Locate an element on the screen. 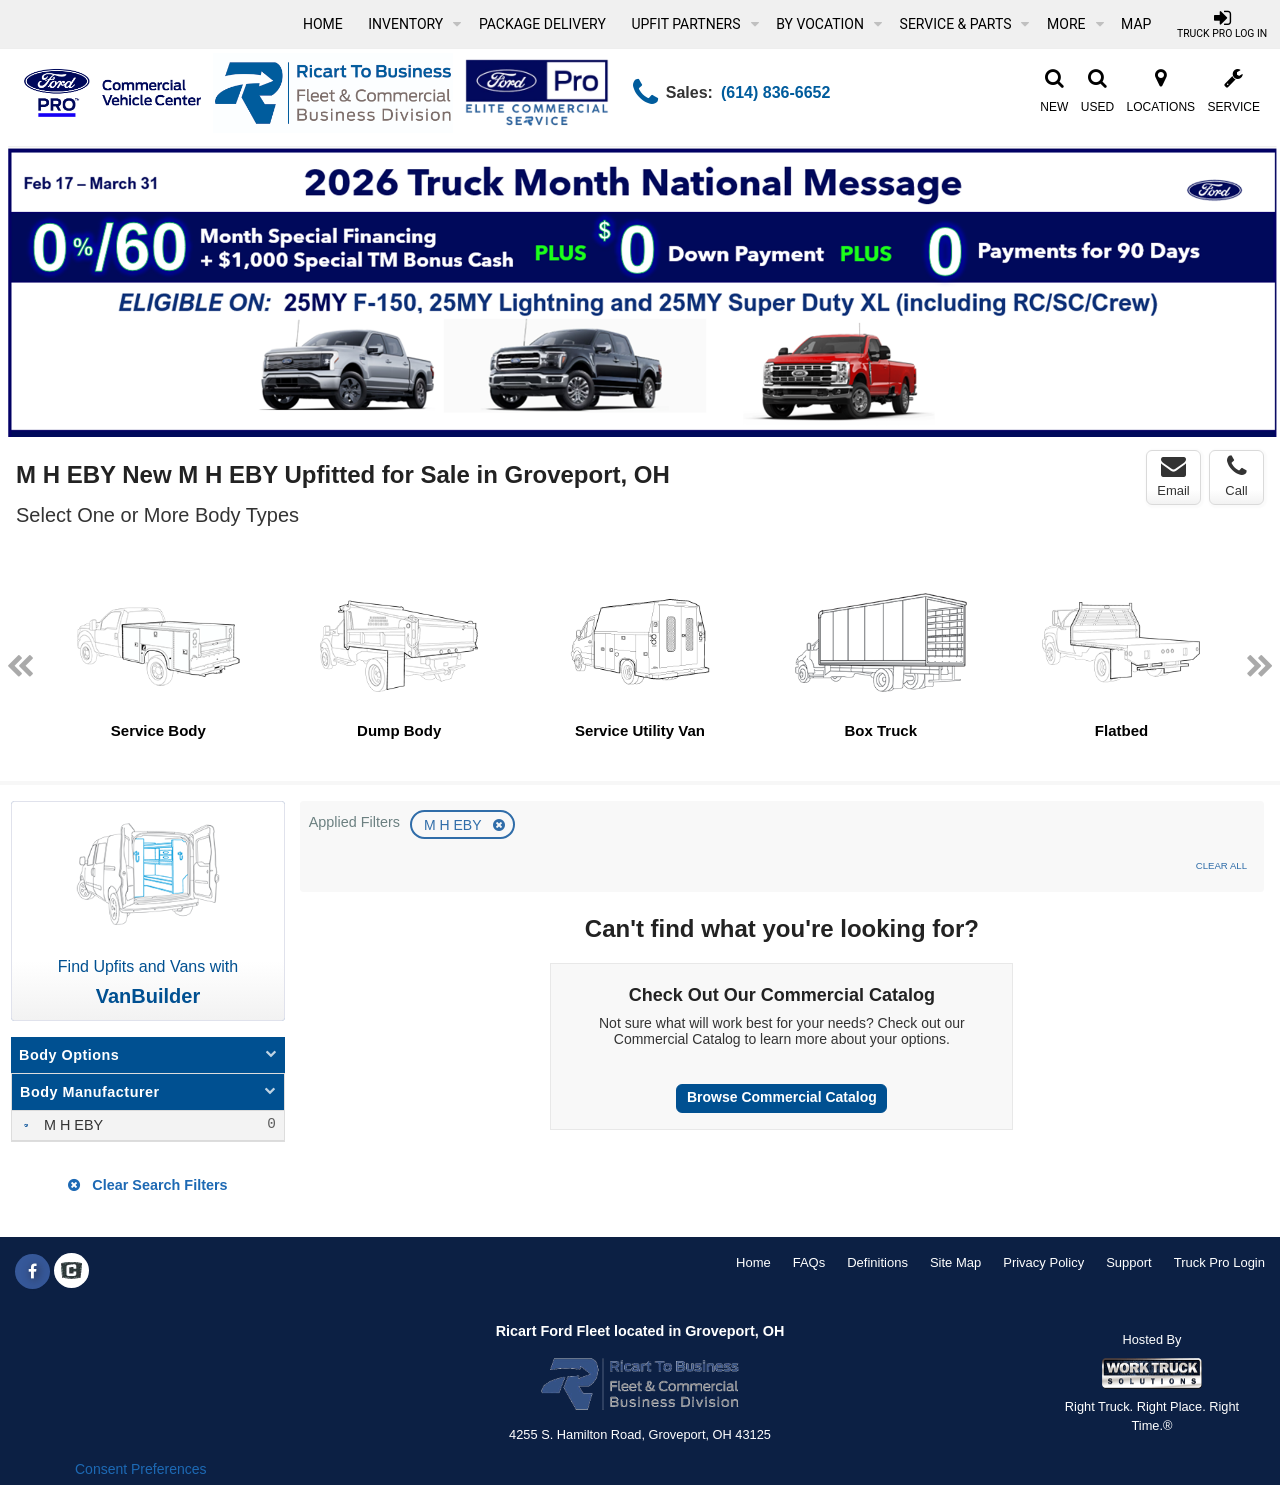 The width and height of the screenshot is (1280, 1485). FAQs is located at coordinates (809, 1262).